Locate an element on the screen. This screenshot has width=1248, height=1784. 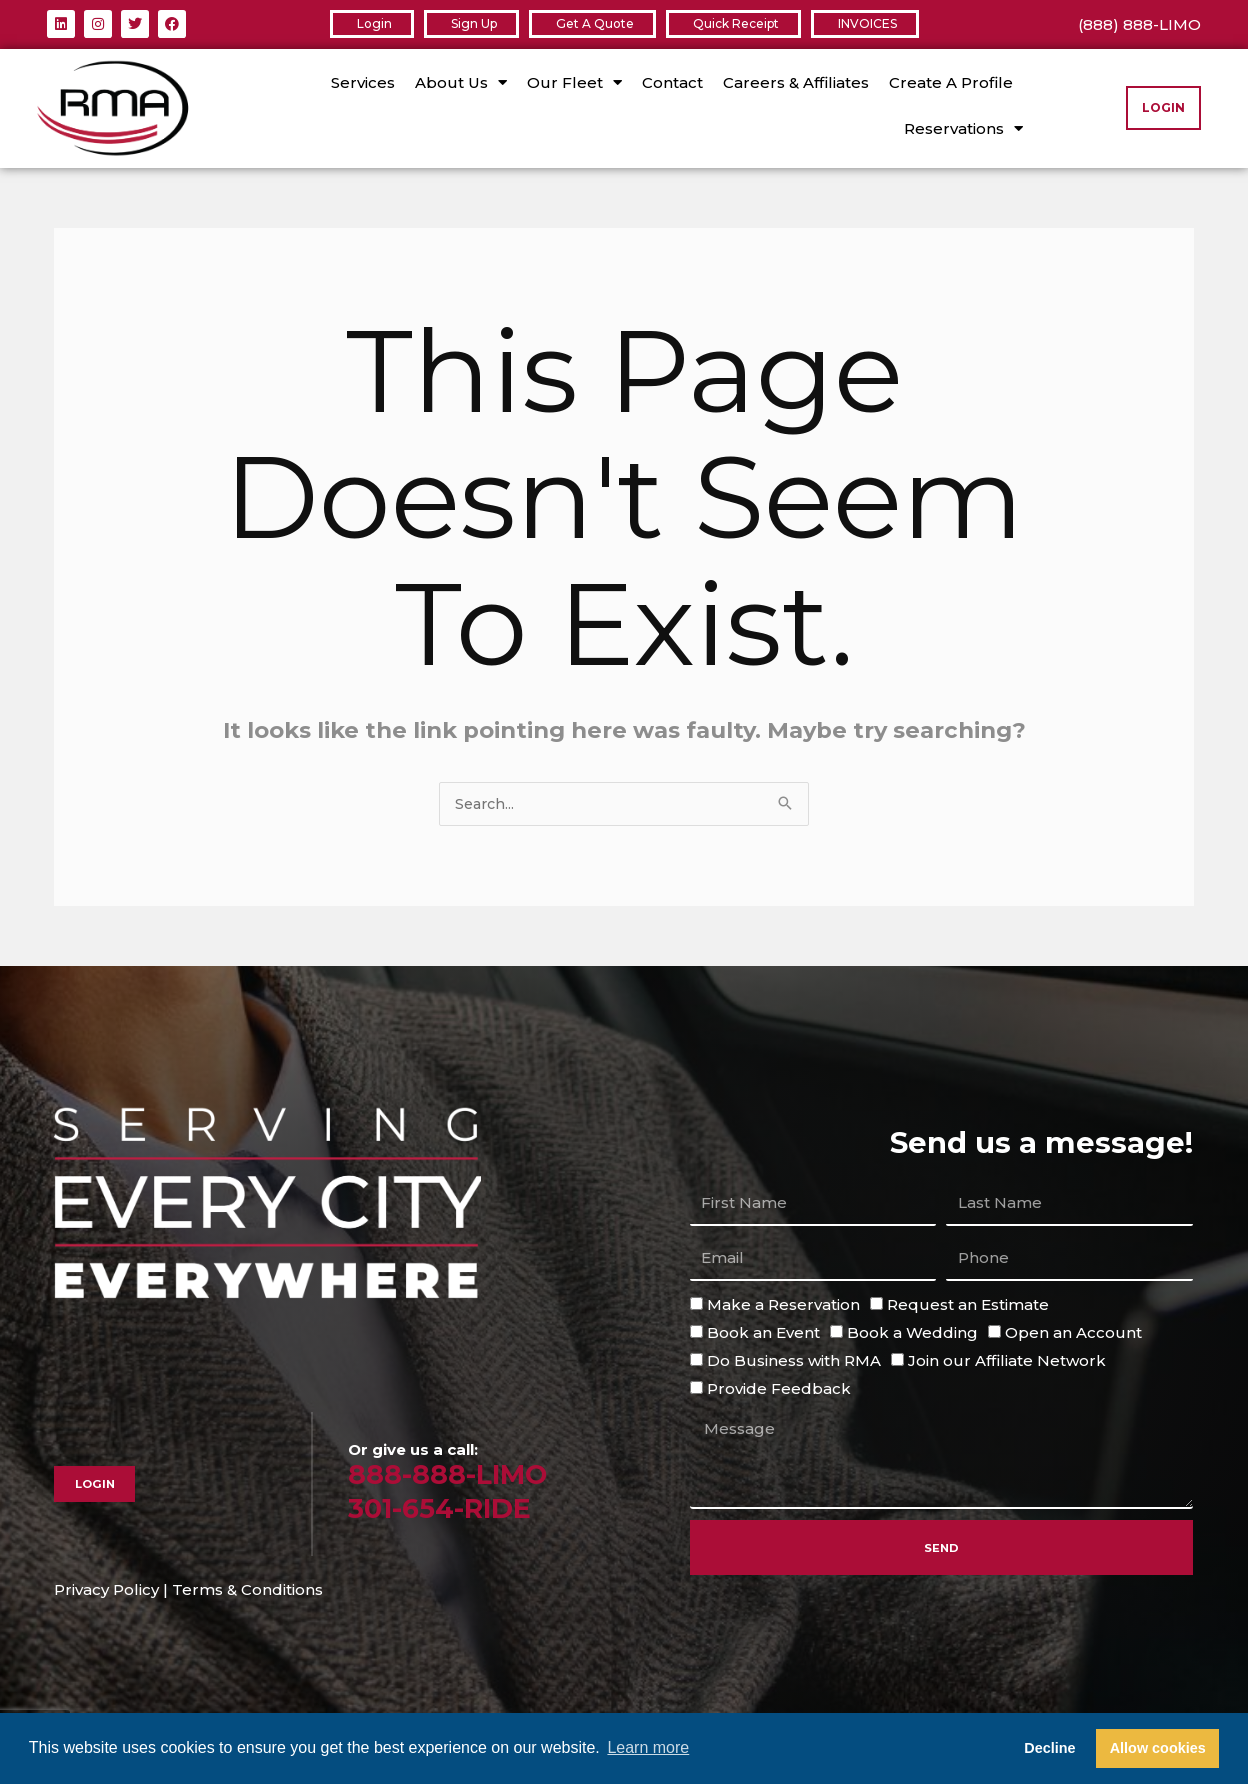
Privacy Policy is located at coordinates (106, 1590).